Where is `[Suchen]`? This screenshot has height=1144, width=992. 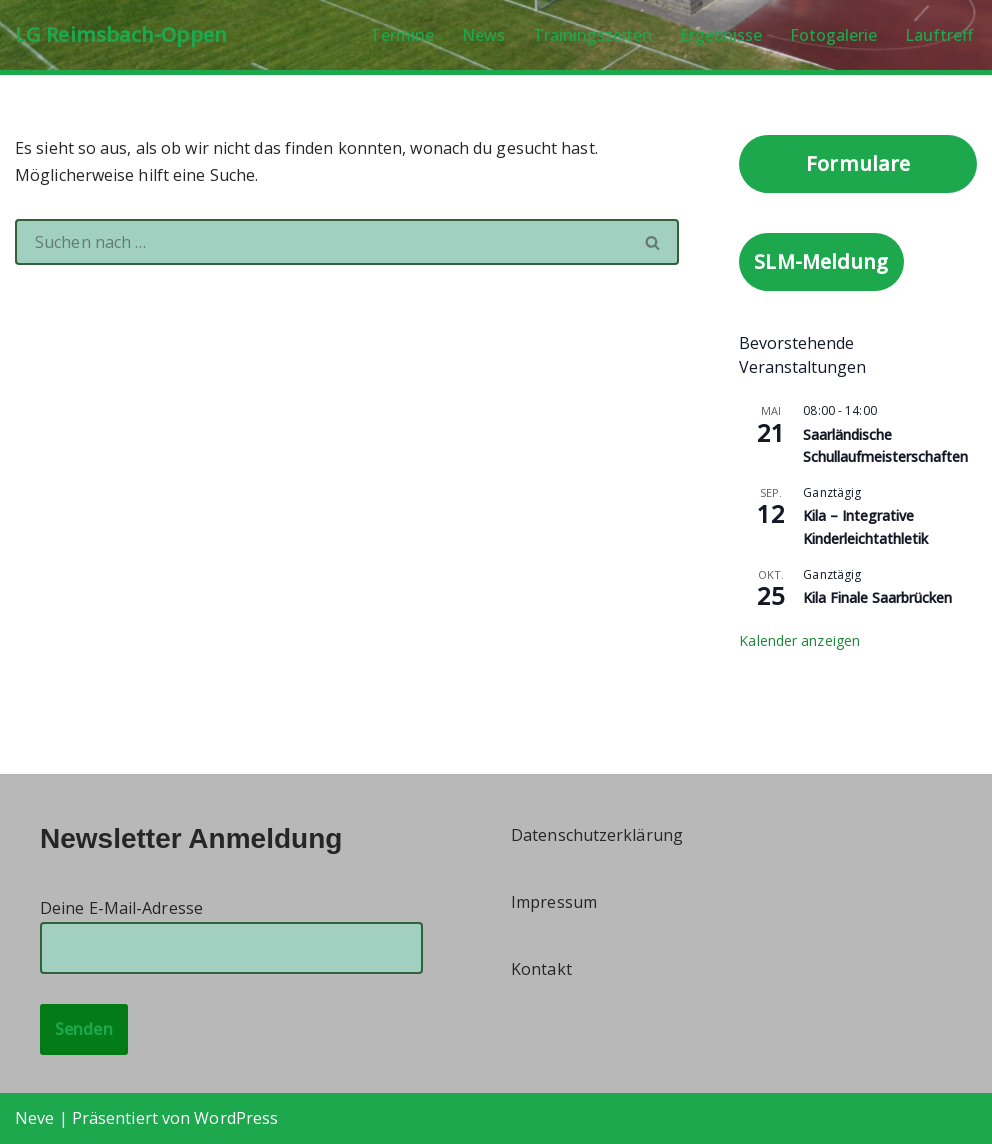
[Suchen] is located at coordinates (321, 242).